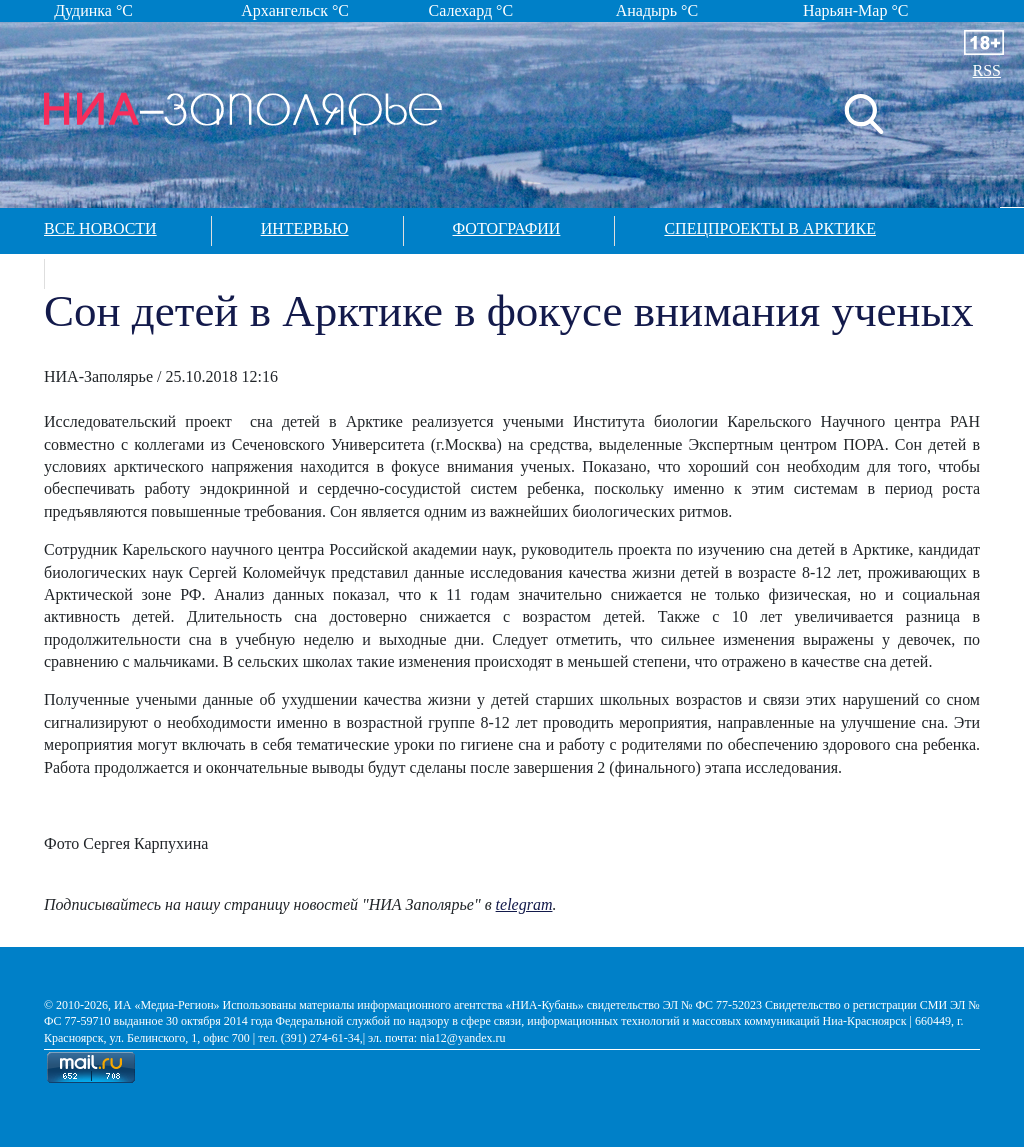 The height and width of the screenshot is (1147, 1024). What do you see at coordinates (524, 904) in the screenshot?
I see `telegram` at bounding box center [524, 904].